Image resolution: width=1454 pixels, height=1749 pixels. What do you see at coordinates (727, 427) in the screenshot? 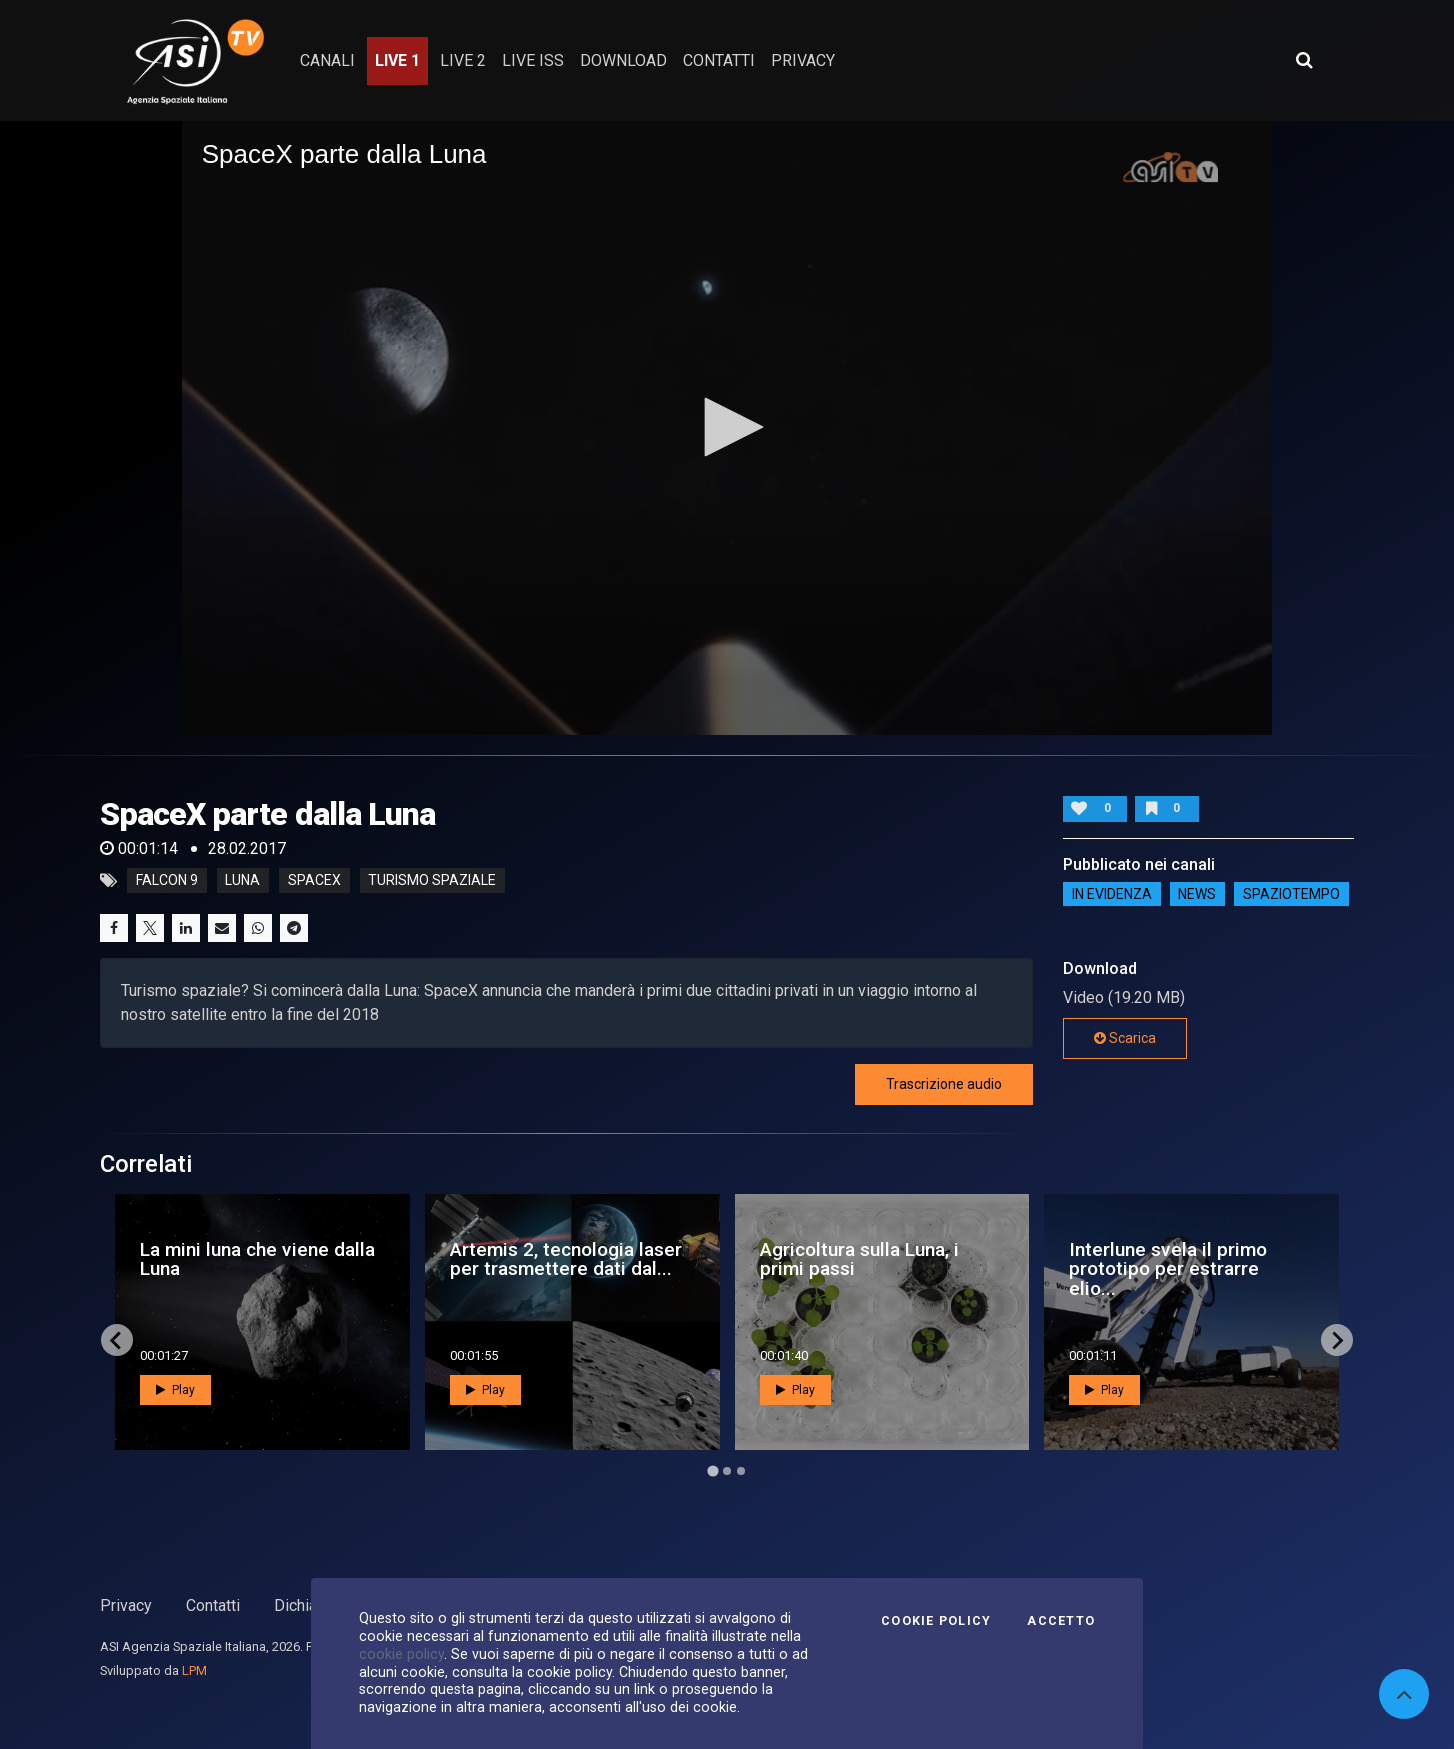
I see `[button]` at bounding box center [727, 427].